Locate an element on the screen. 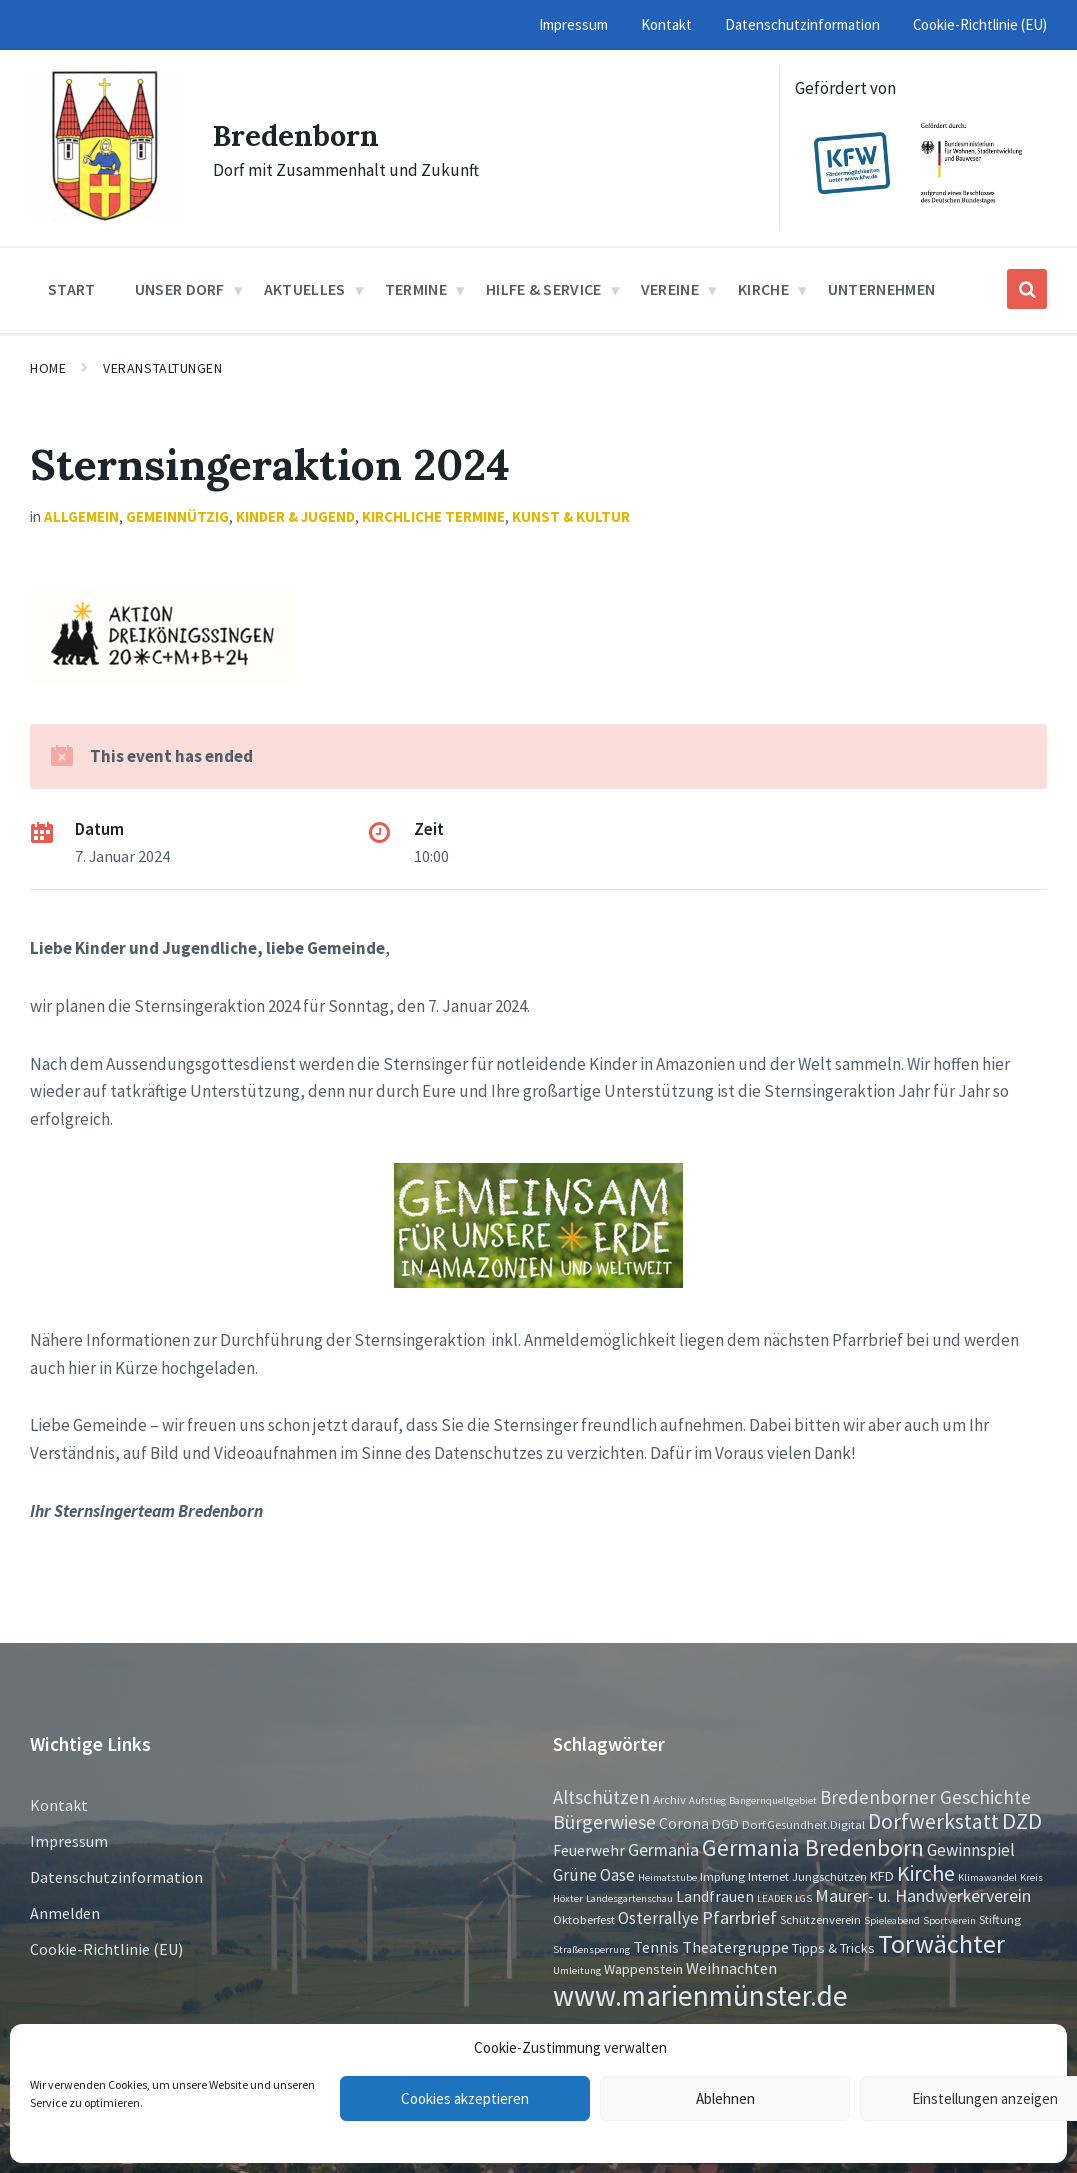  Corona [Corona (4 Einträge)] is located at coordinates (684, 1823).